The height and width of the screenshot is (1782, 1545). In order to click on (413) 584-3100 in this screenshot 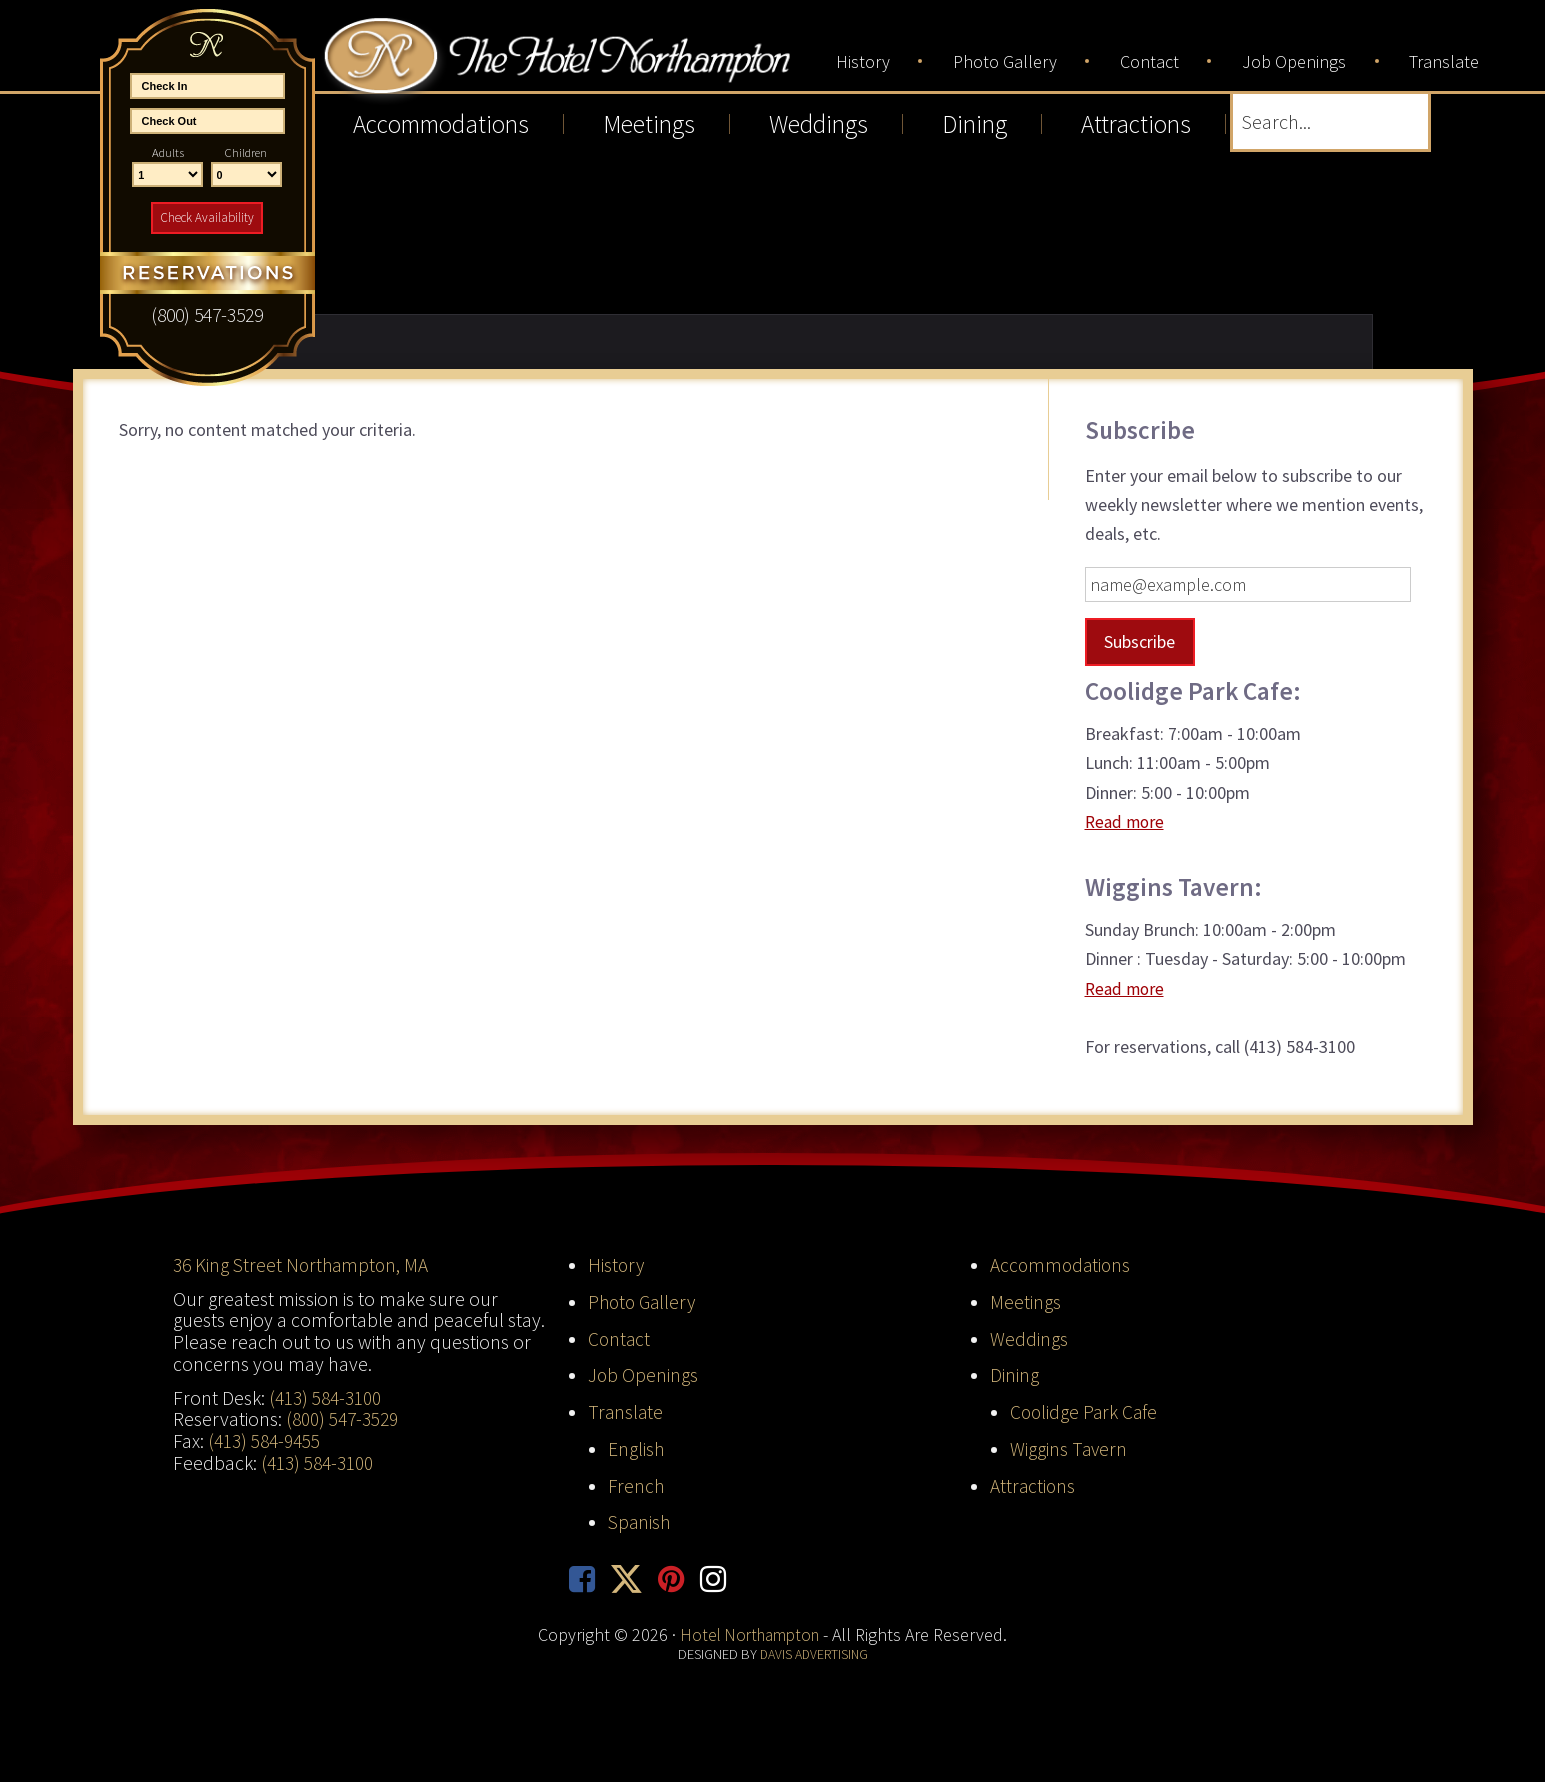, I will do `click(325, 1397)`.